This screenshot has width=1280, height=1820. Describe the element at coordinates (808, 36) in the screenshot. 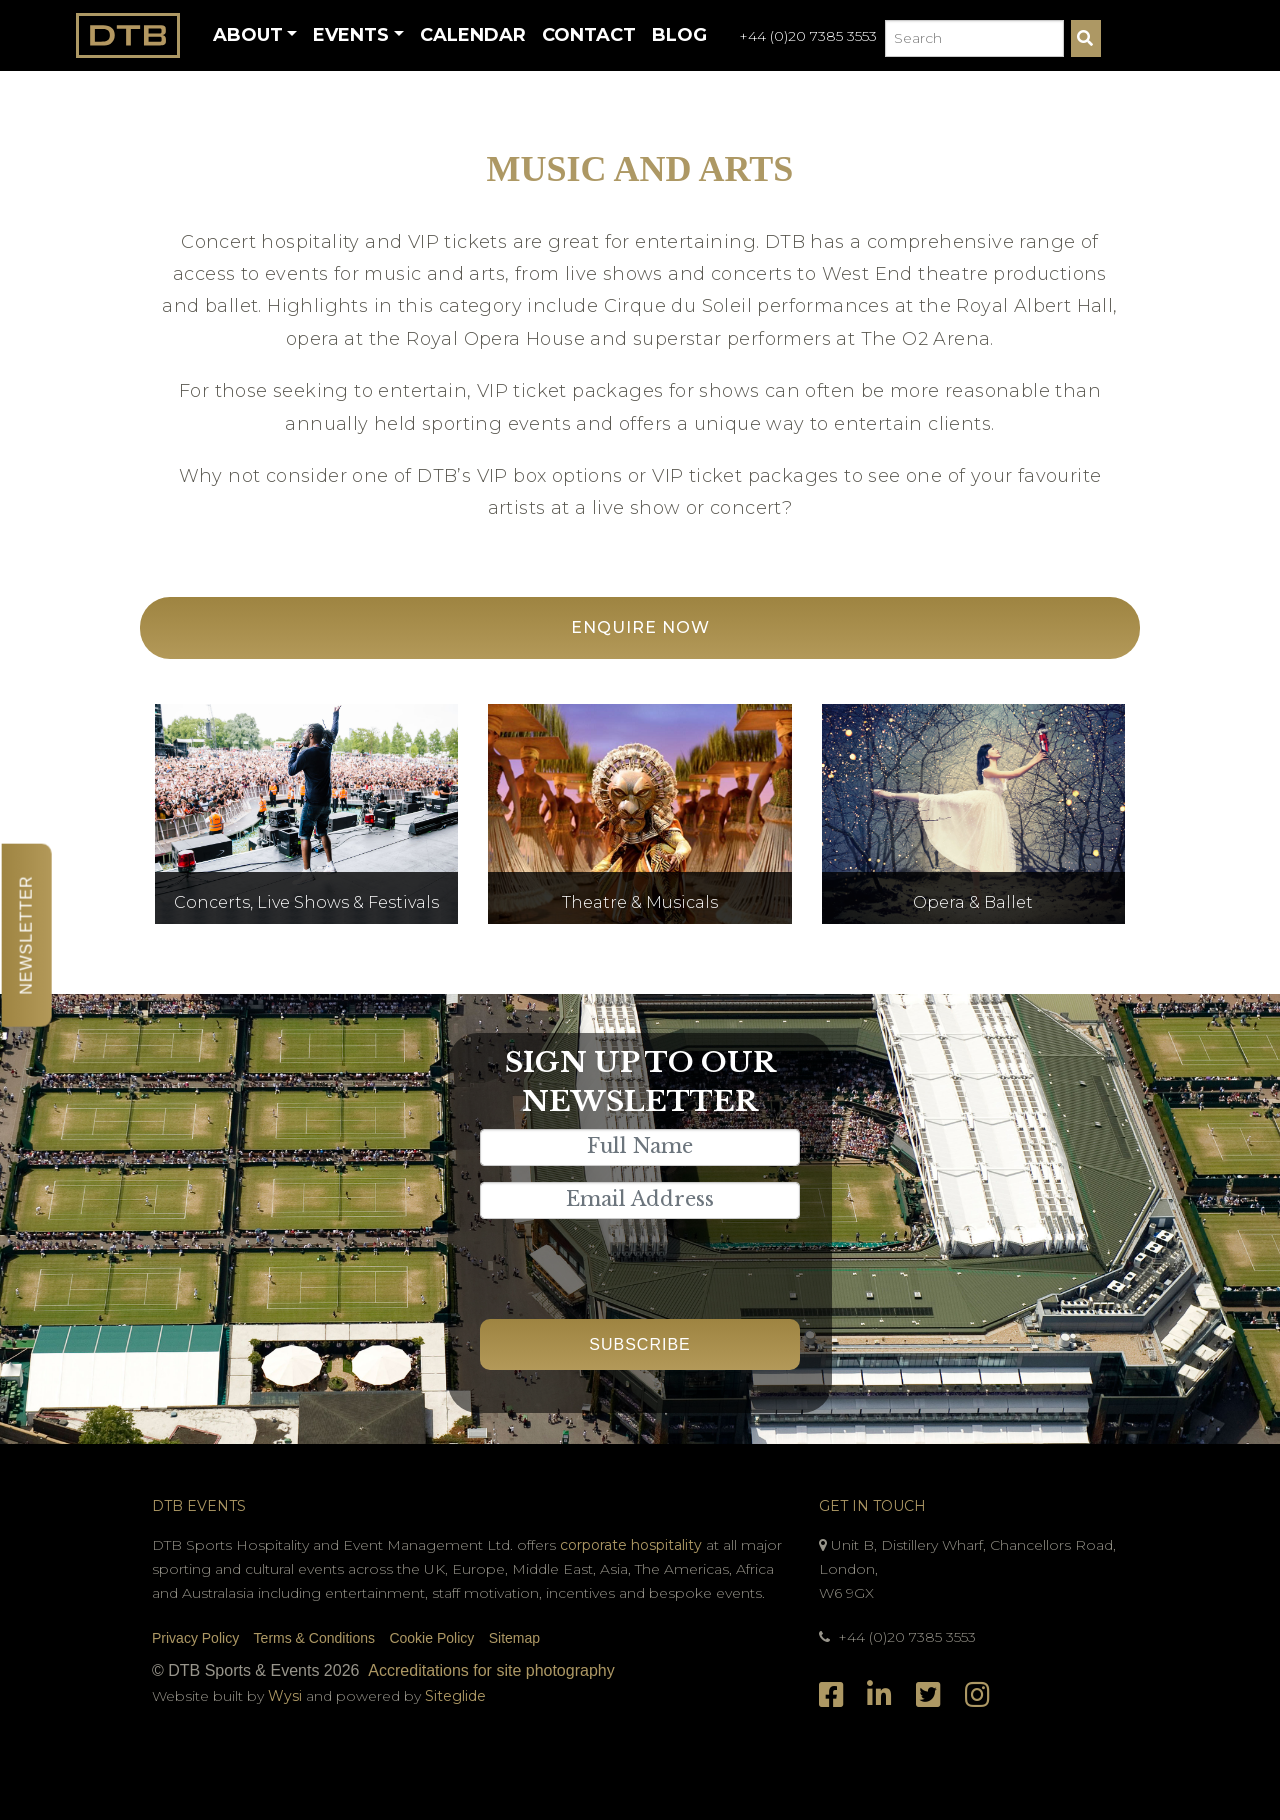

I see `+44 (0)20 7385 3553` at that location.